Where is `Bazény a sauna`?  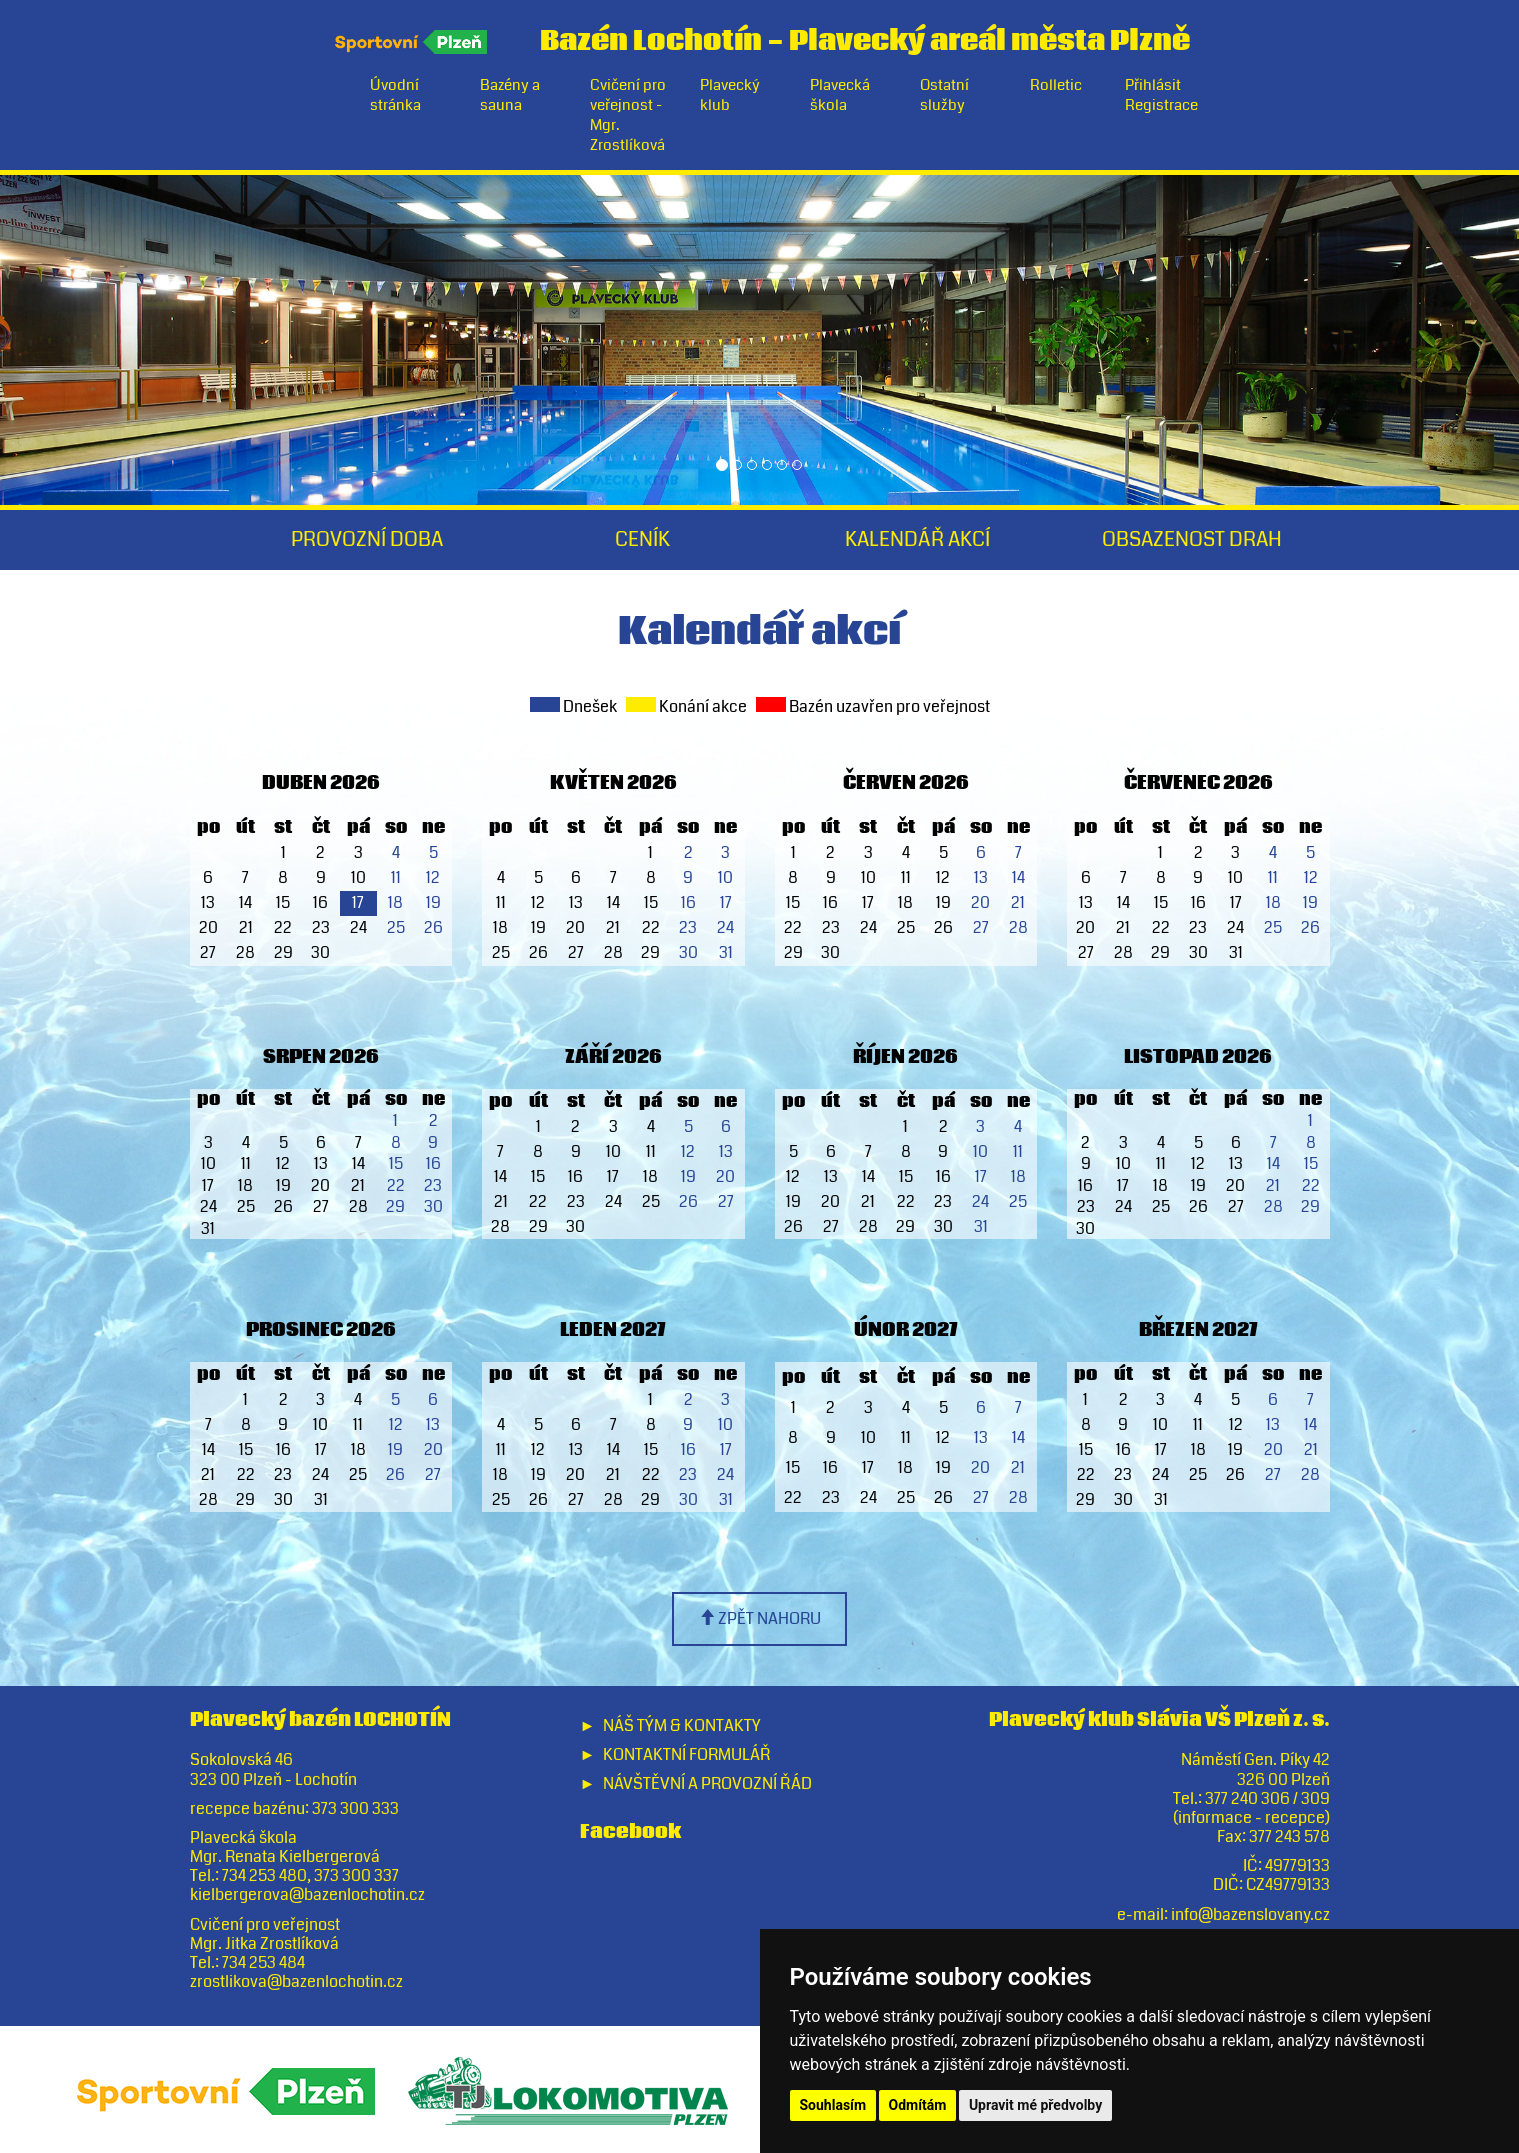 Bazény a sauna is located at coordinates (510, 95).